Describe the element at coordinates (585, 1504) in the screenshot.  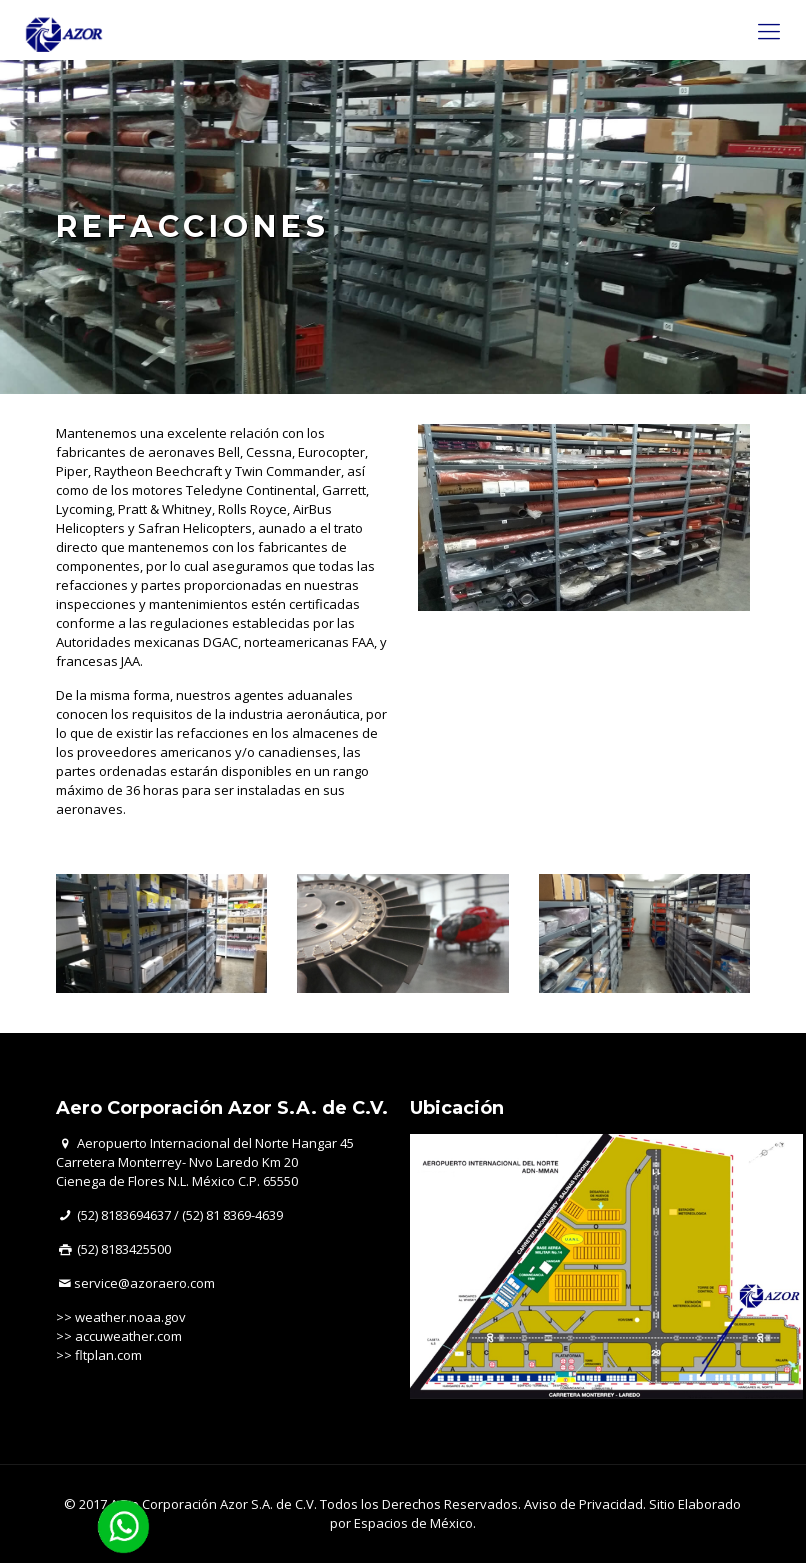
I see `Aviso de Privacidad.` at that location.